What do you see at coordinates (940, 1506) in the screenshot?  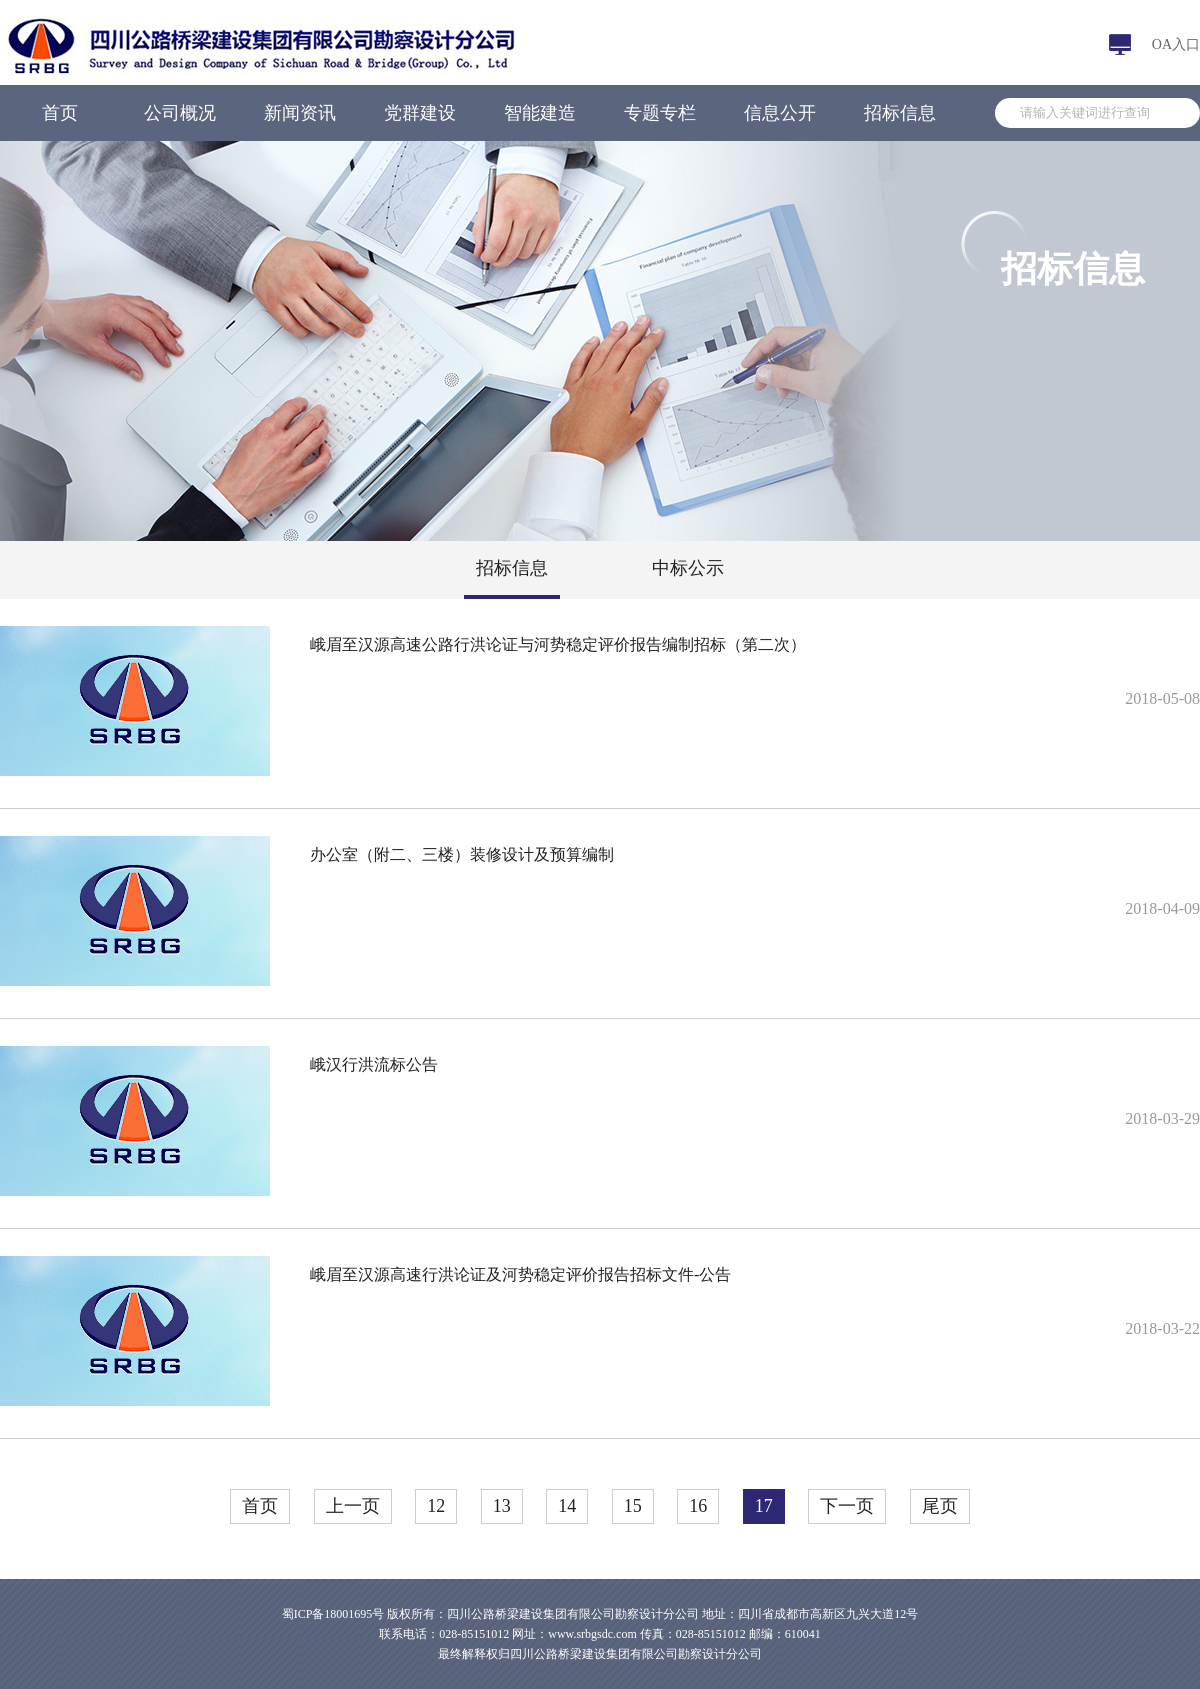 I see `尾页` at bounding box center [940, 1506].